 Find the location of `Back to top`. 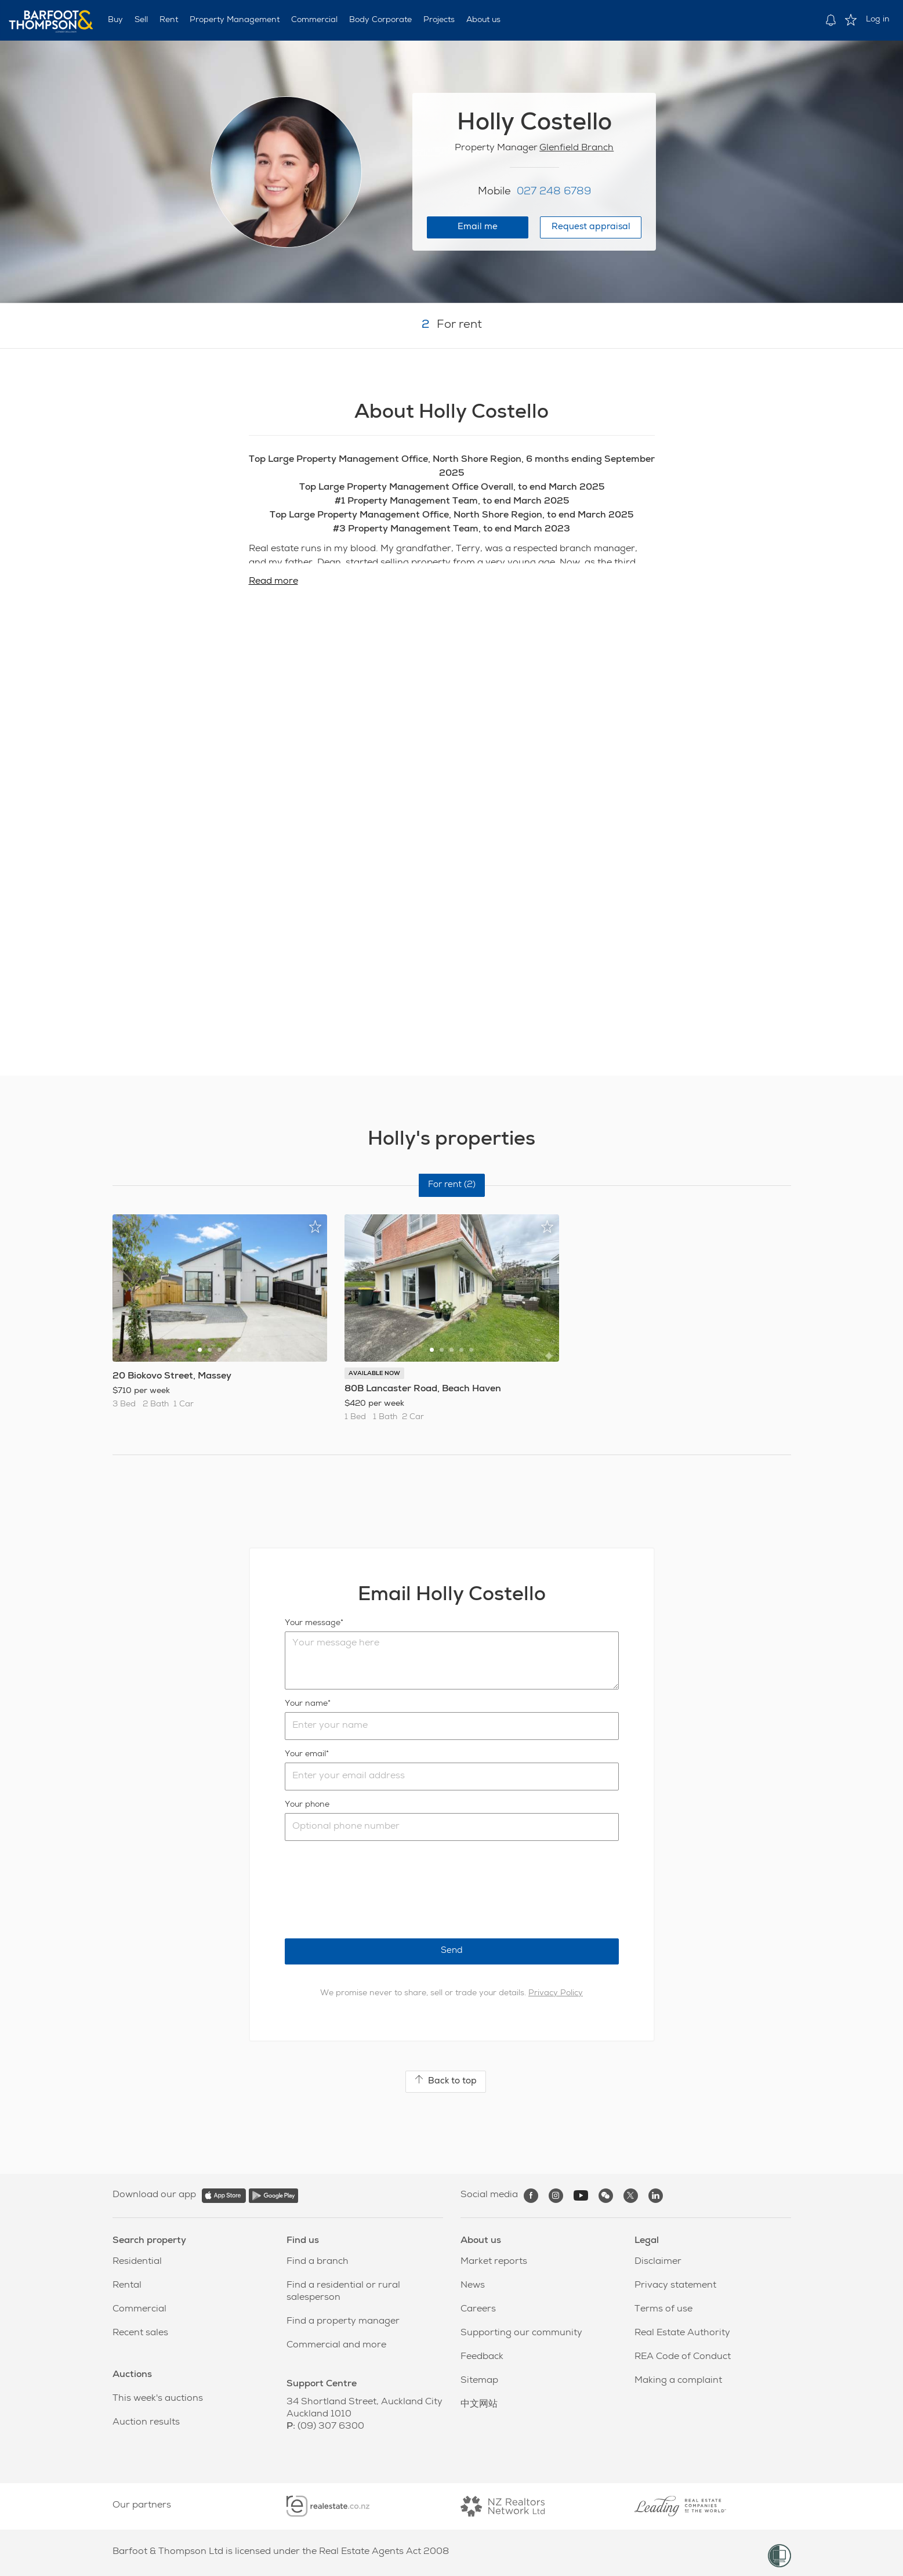

Back to top is located at coordinates (446, 2080).